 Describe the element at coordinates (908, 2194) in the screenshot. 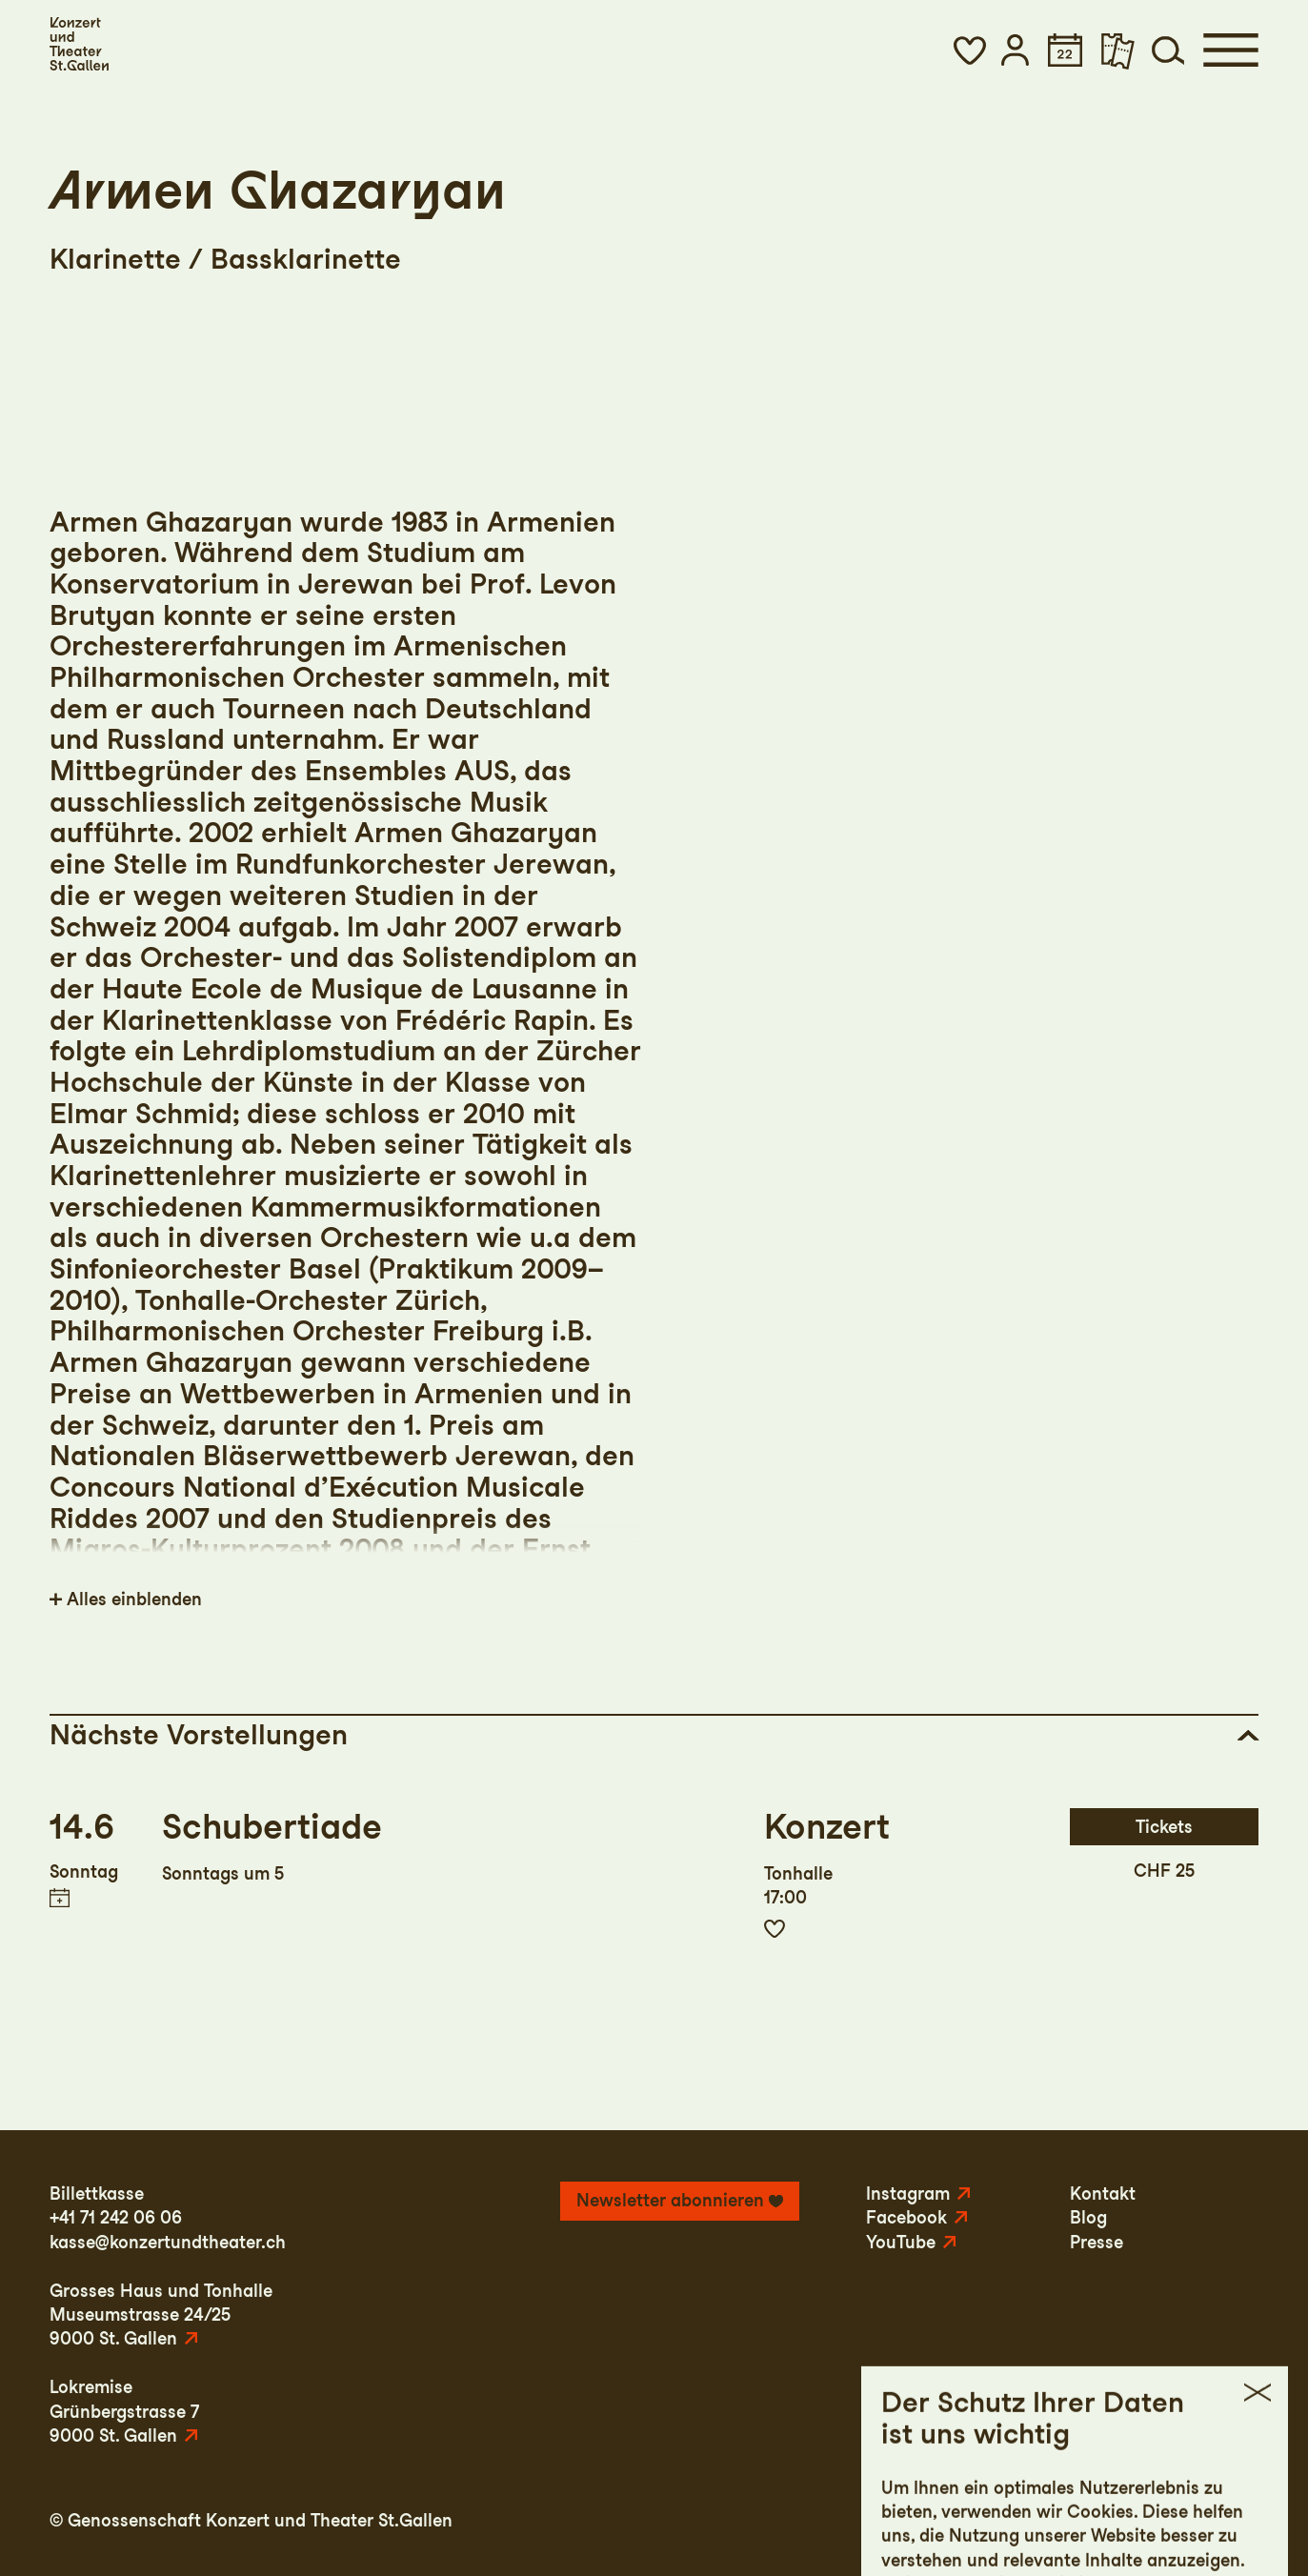

I see `Instagram` at that location.